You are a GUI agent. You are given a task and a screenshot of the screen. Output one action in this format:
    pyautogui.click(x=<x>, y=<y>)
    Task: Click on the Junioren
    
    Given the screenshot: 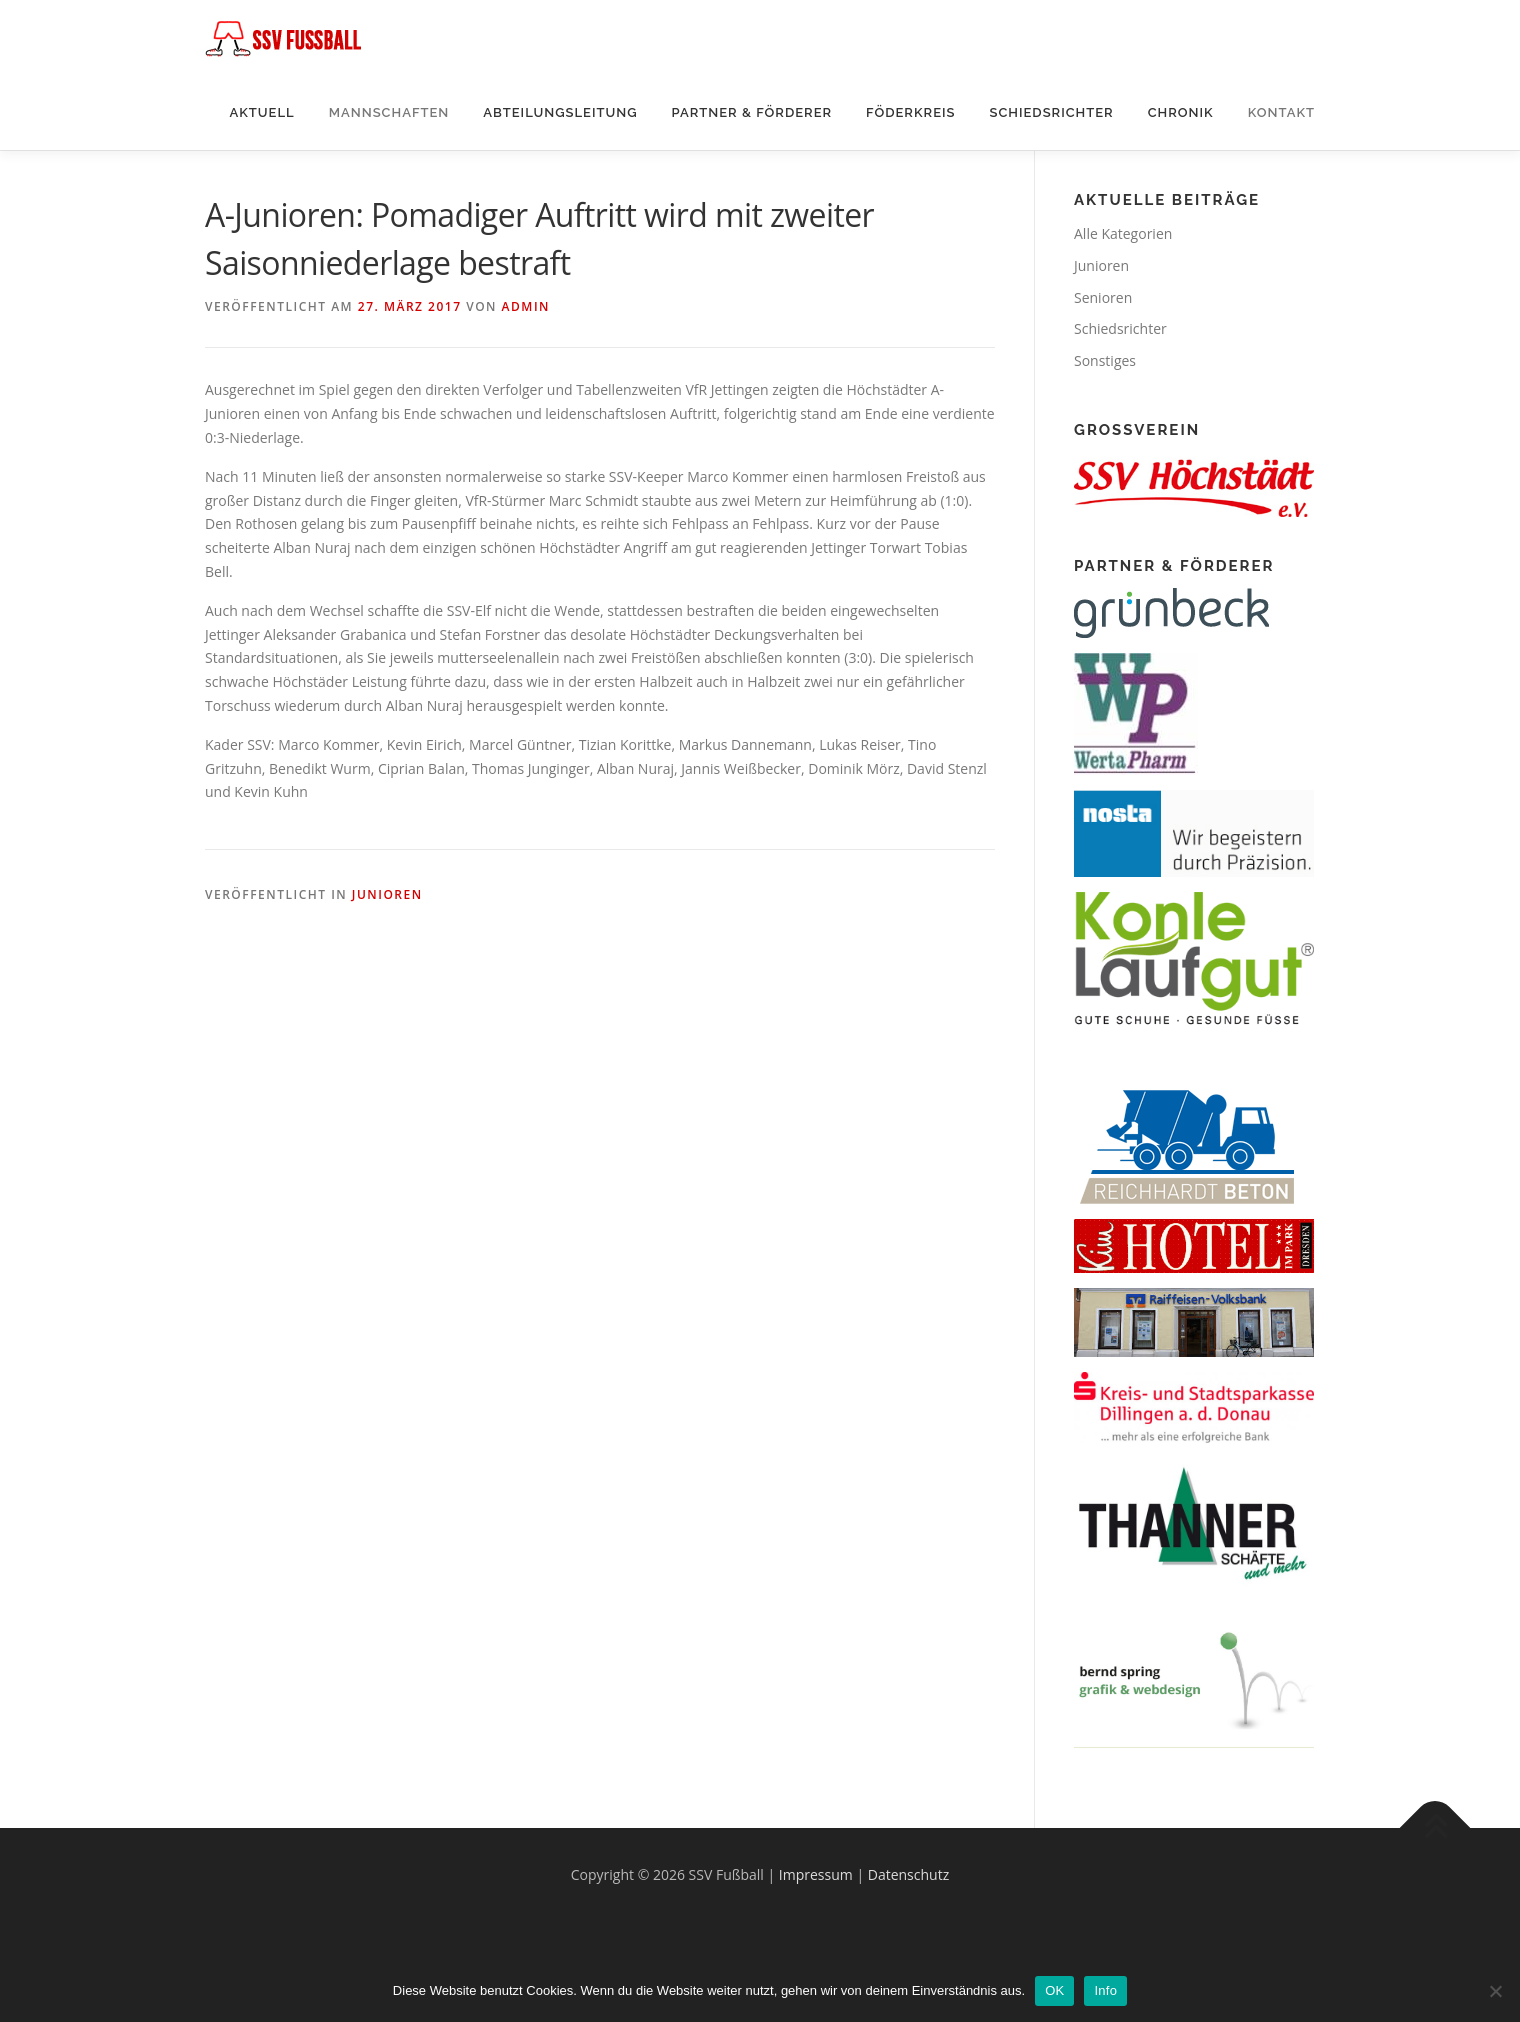 What is the action you would take?
    pyautogui.click(x=387, y=894)
    